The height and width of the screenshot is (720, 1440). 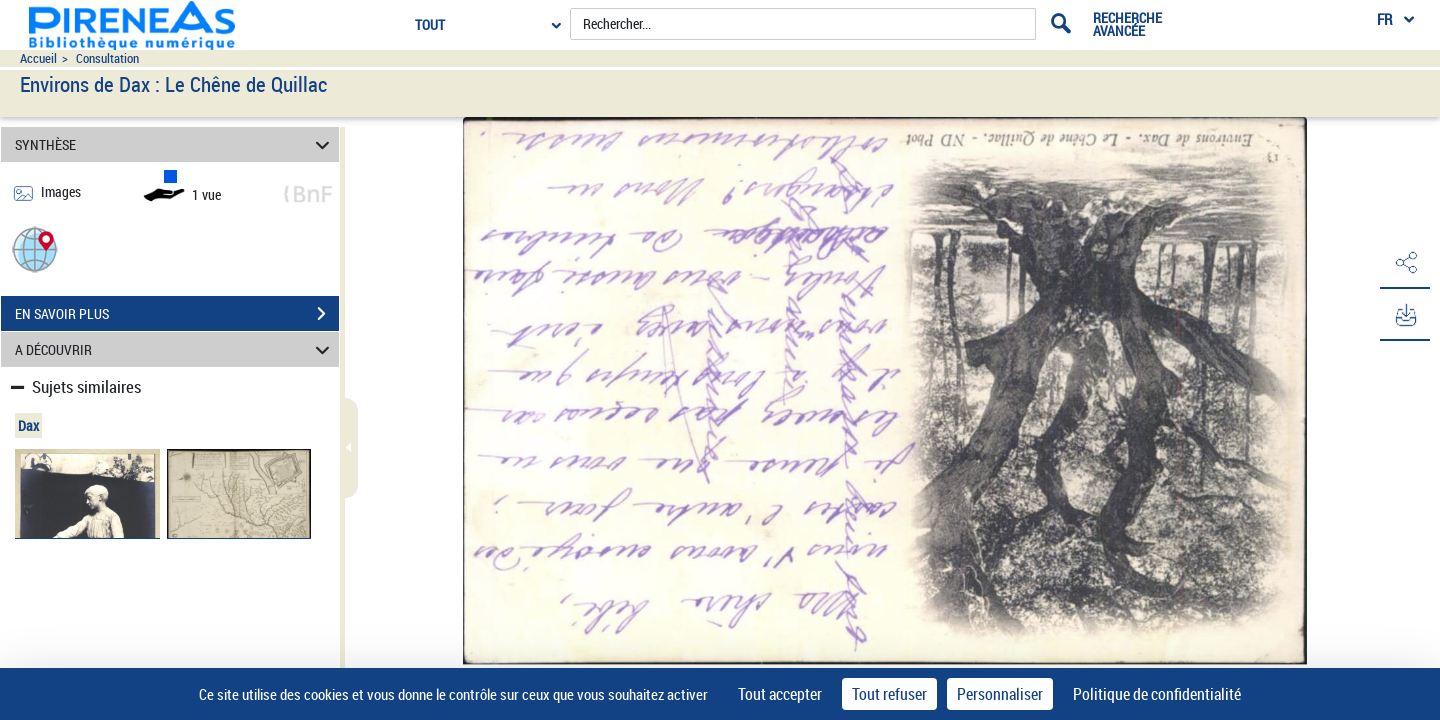 What do you see at coordinates (107, 58) in the screenshot?
I see `Consultation` at bounding box center [107, 58].